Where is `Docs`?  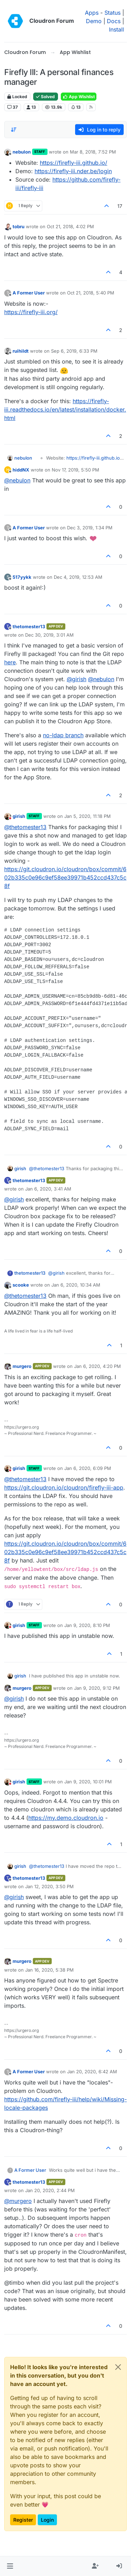 Docs is located at coordinates (114, 21).